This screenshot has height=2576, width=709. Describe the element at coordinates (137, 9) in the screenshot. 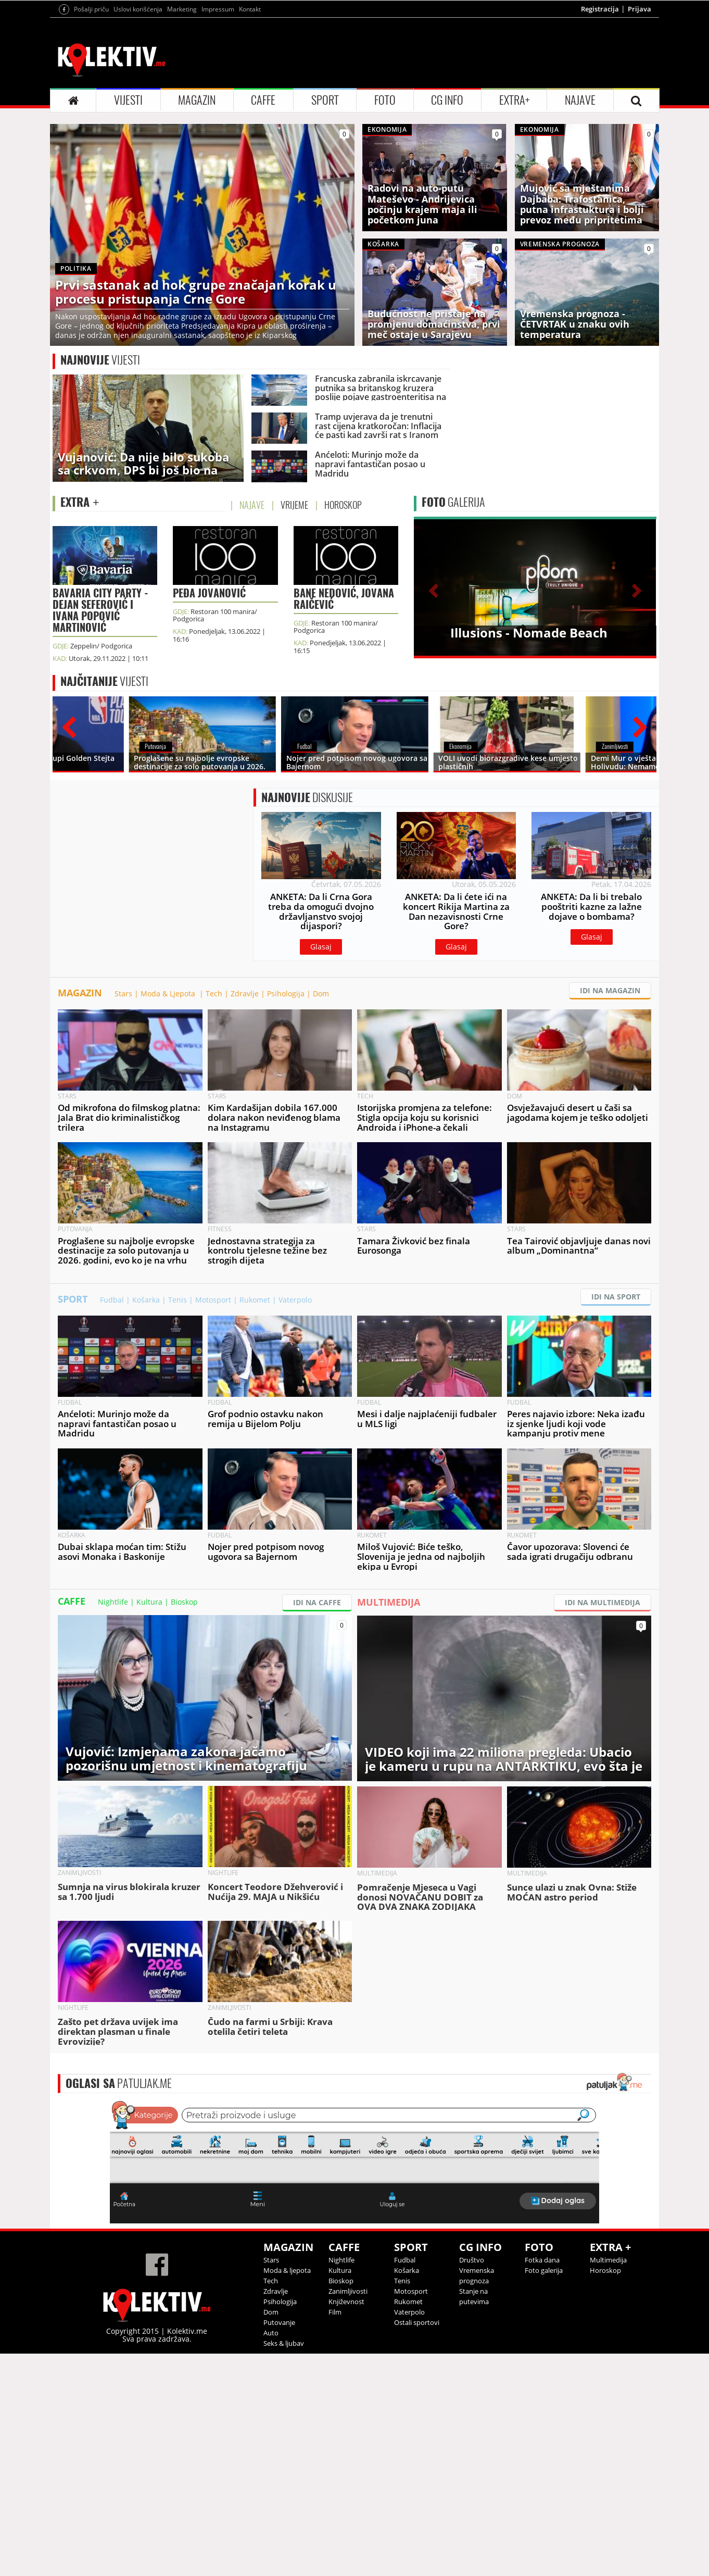

I see `Uslovi korišćenja` at that location.